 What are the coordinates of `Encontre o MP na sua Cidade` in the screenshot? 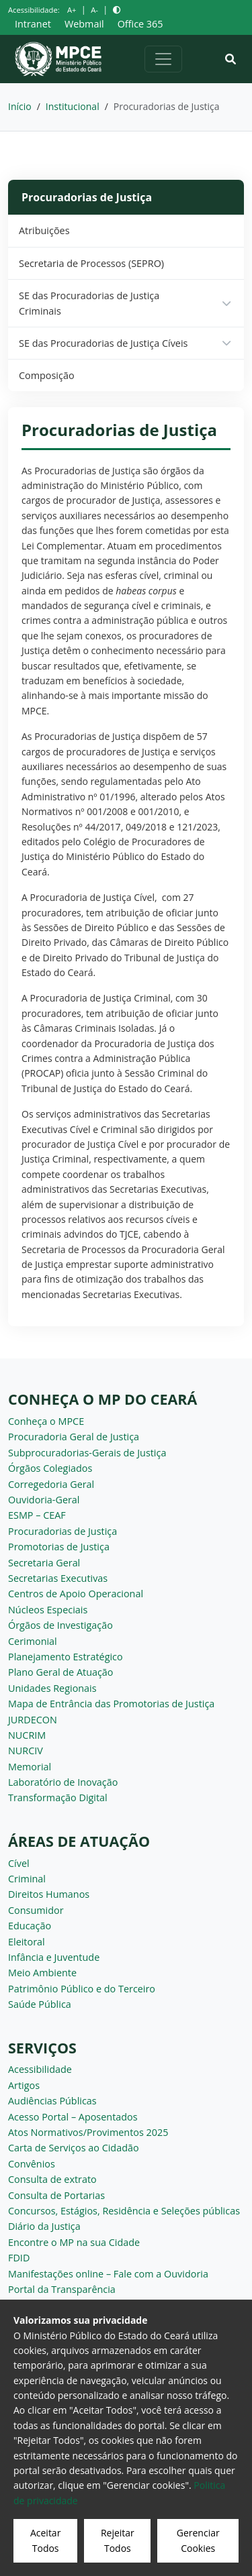 It's located at (74, 2242).